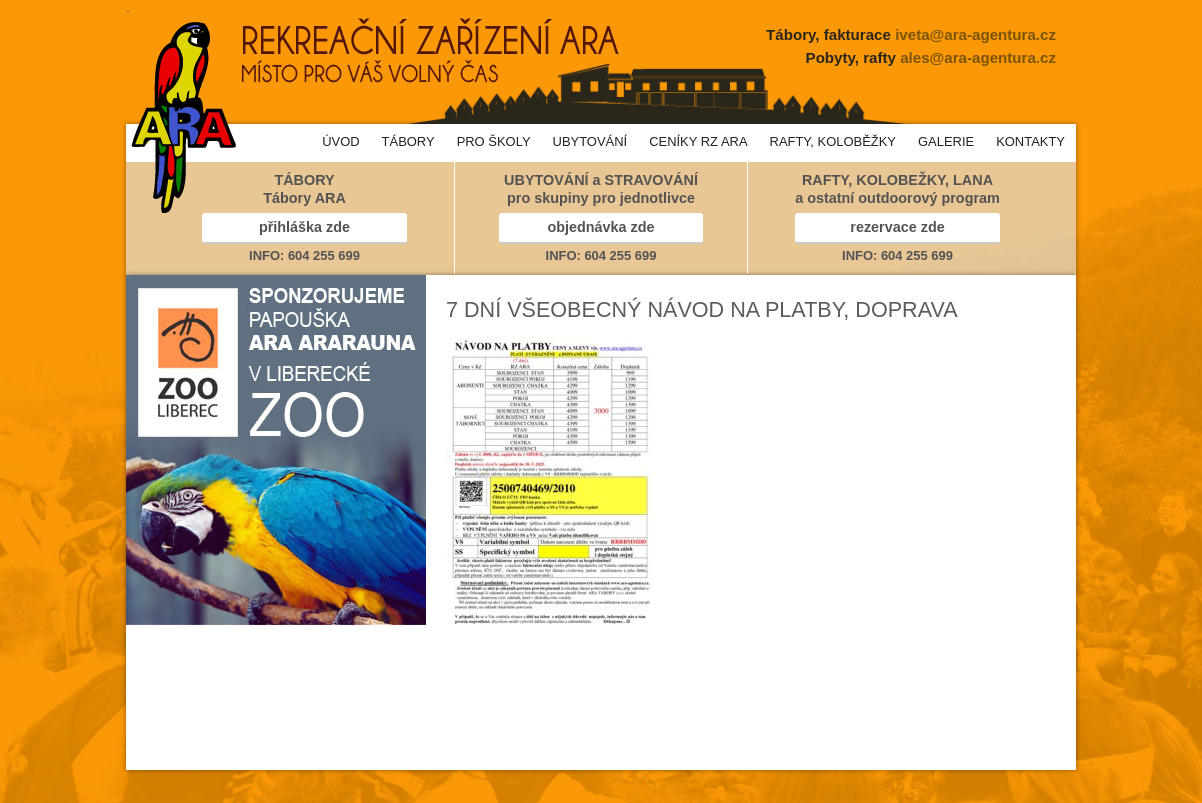  Describe the element at coordinates (946, 141) in the screenshot. I see `GALERIE` at that location.